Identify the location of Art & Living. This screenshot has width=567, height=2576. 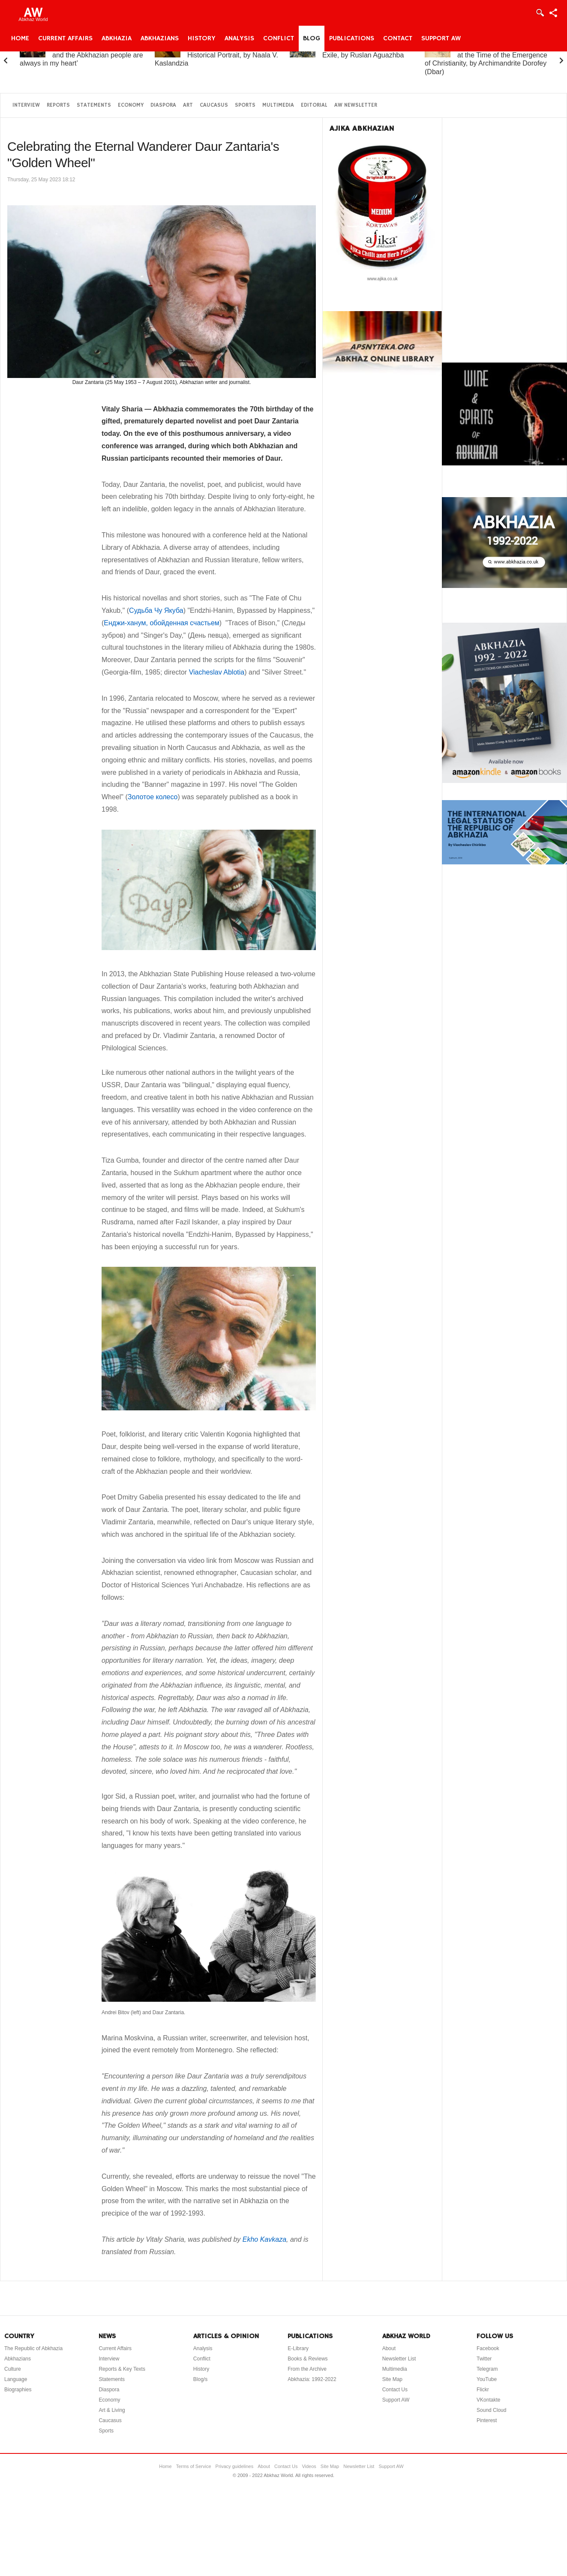
(112, 2410).